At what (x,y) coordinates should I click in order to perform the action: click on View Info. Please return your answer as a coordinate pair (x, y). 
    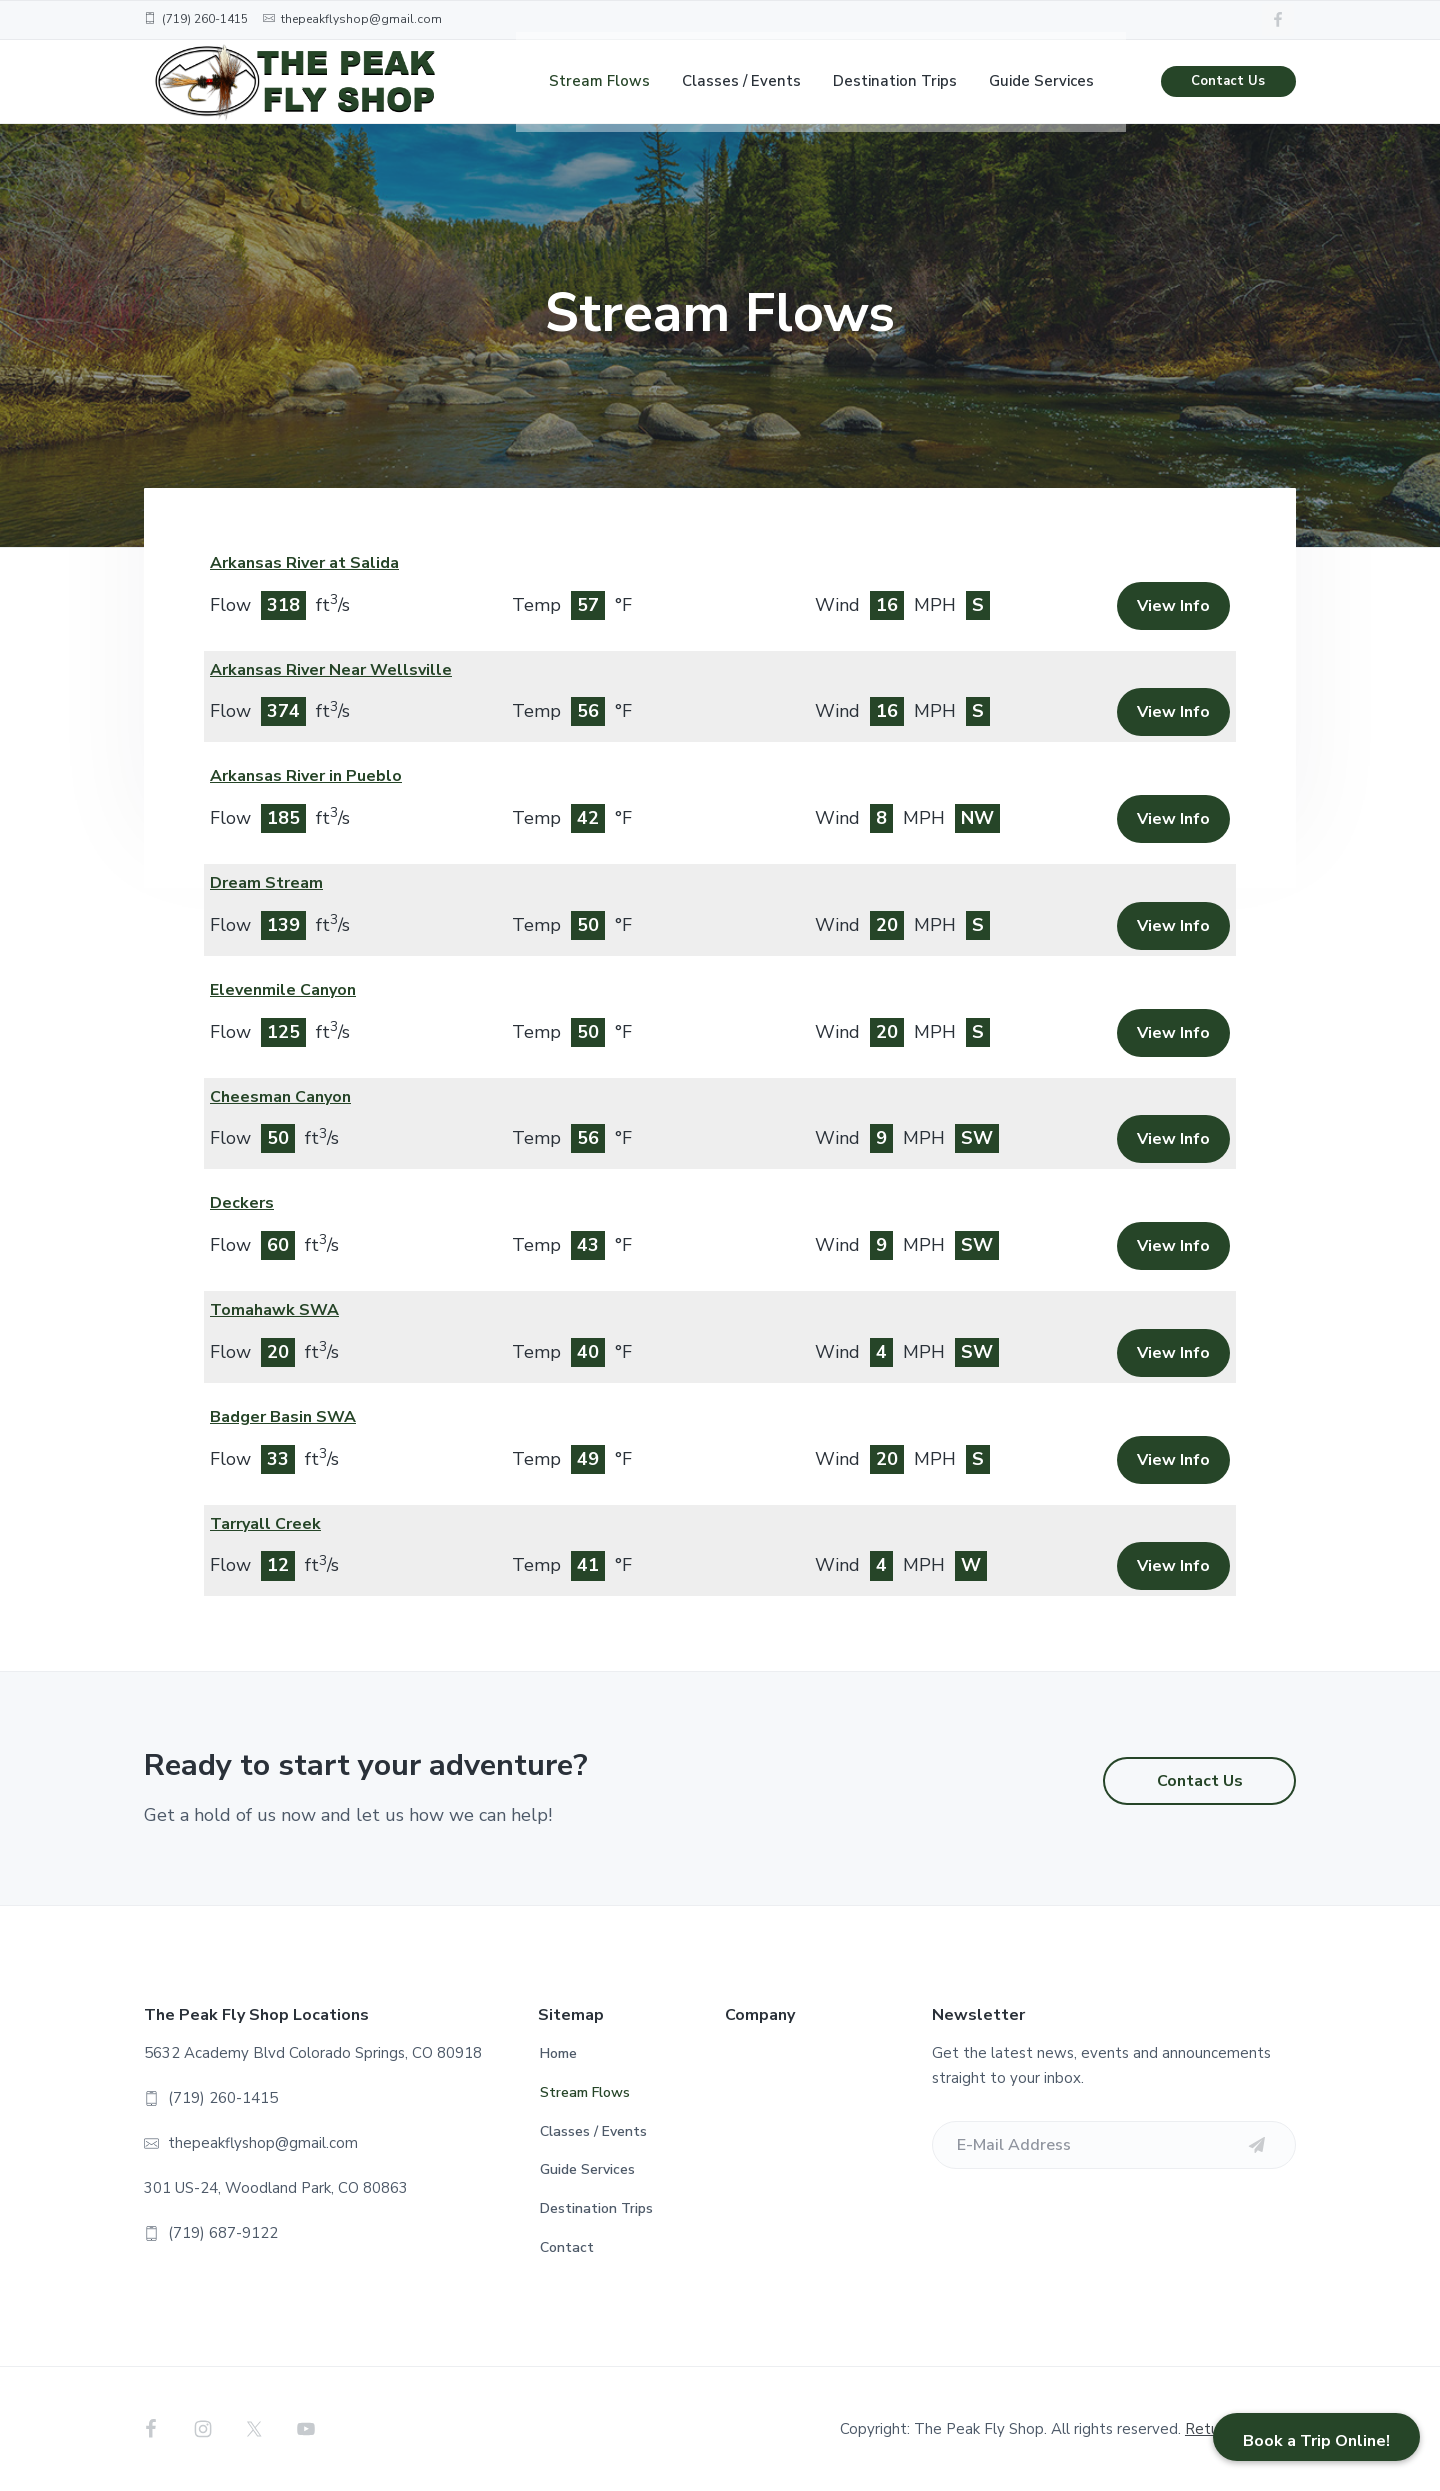
    Looking at the image, I should click on (1173, 606).